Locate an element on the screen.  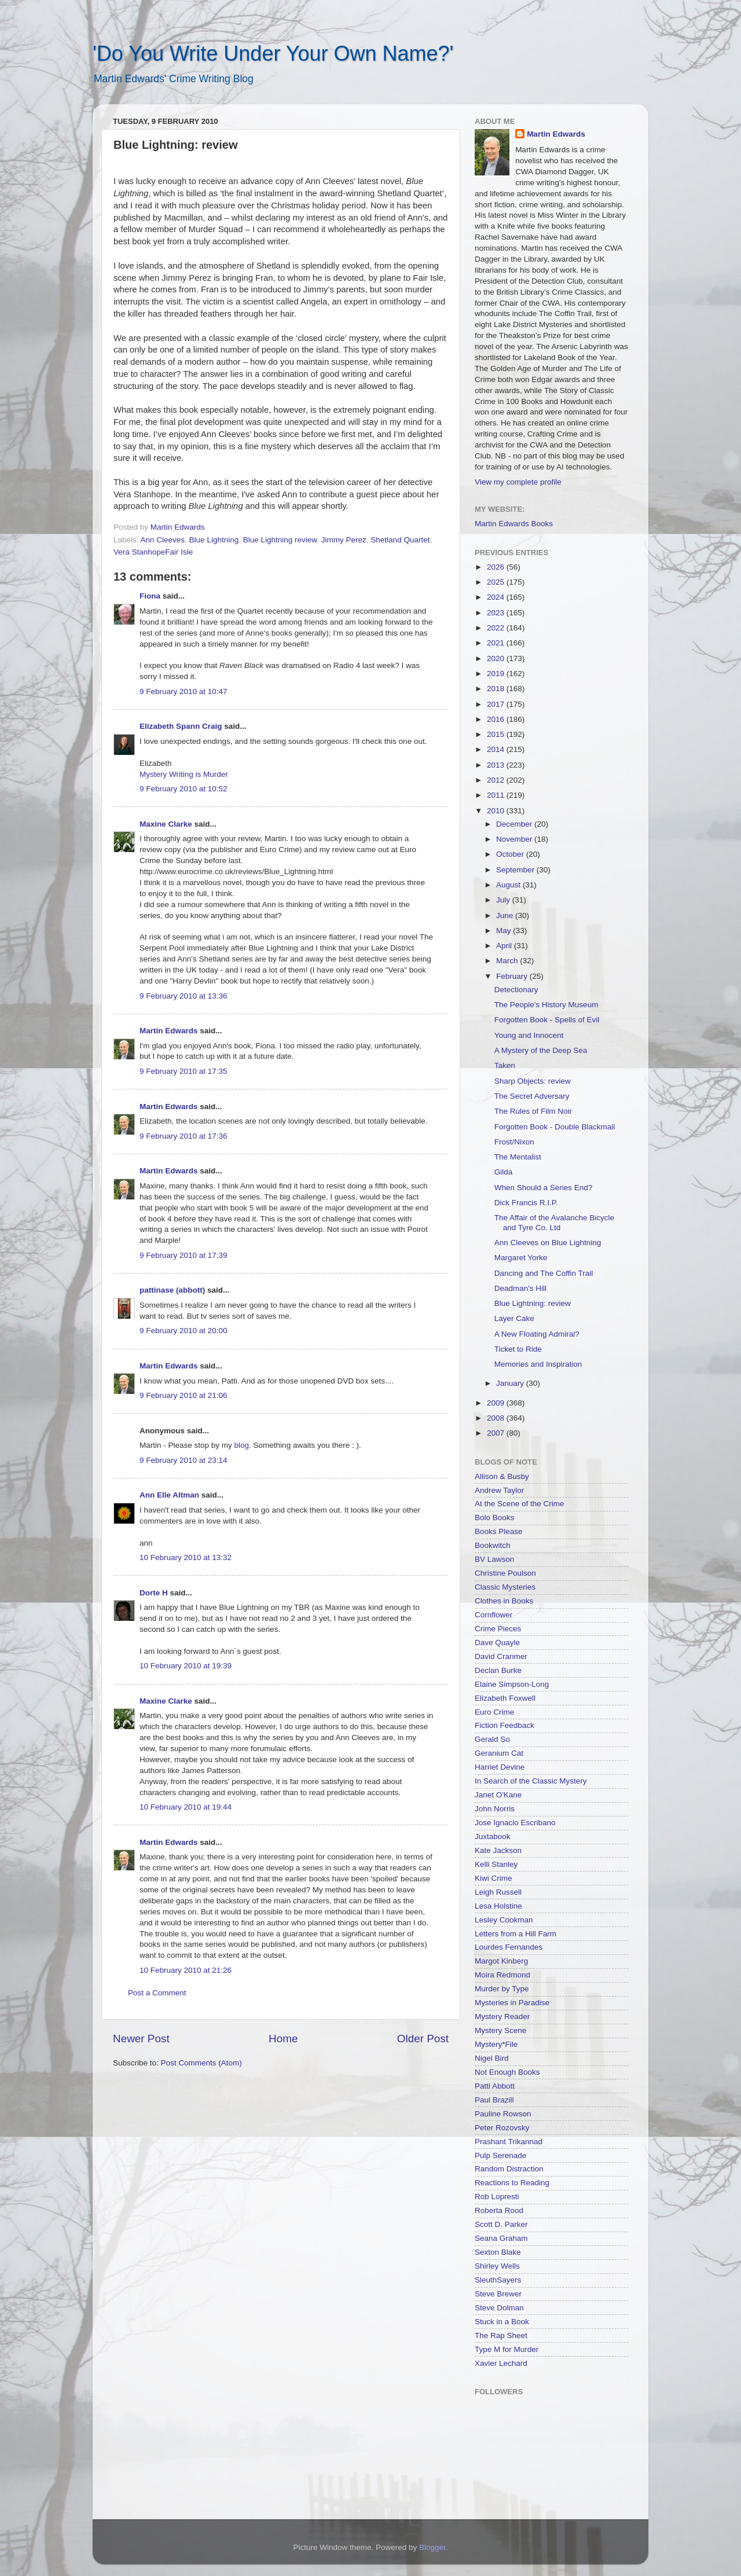
Harriet Devine is located at coordinates (499, 1767).